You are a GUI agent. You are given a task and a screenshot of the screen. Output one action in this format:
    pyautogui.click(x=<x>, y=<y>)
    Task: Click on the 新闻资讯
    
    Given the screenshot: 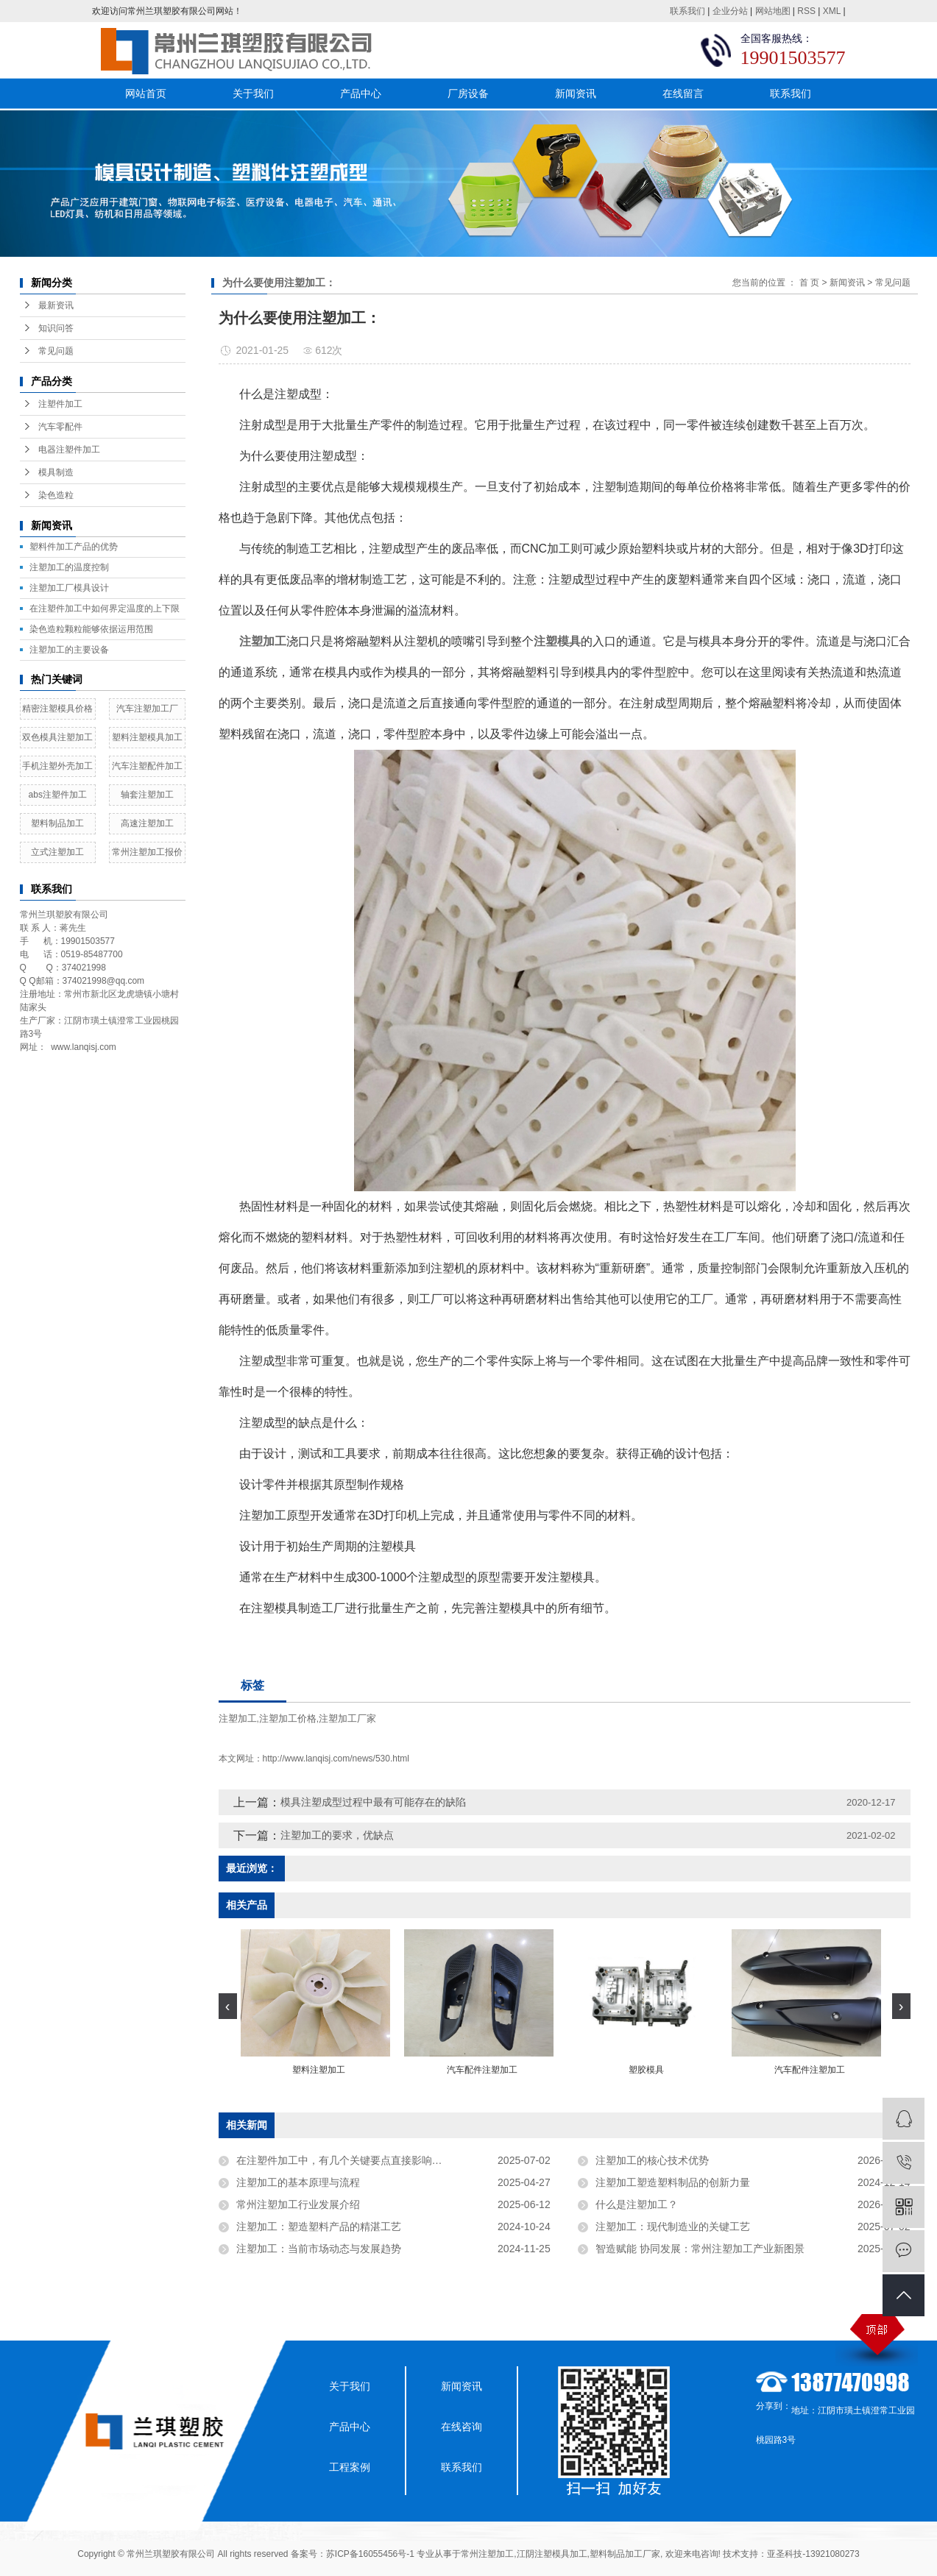 What is the action you would take?
    pyautogui.click(x=575, y=93)
    